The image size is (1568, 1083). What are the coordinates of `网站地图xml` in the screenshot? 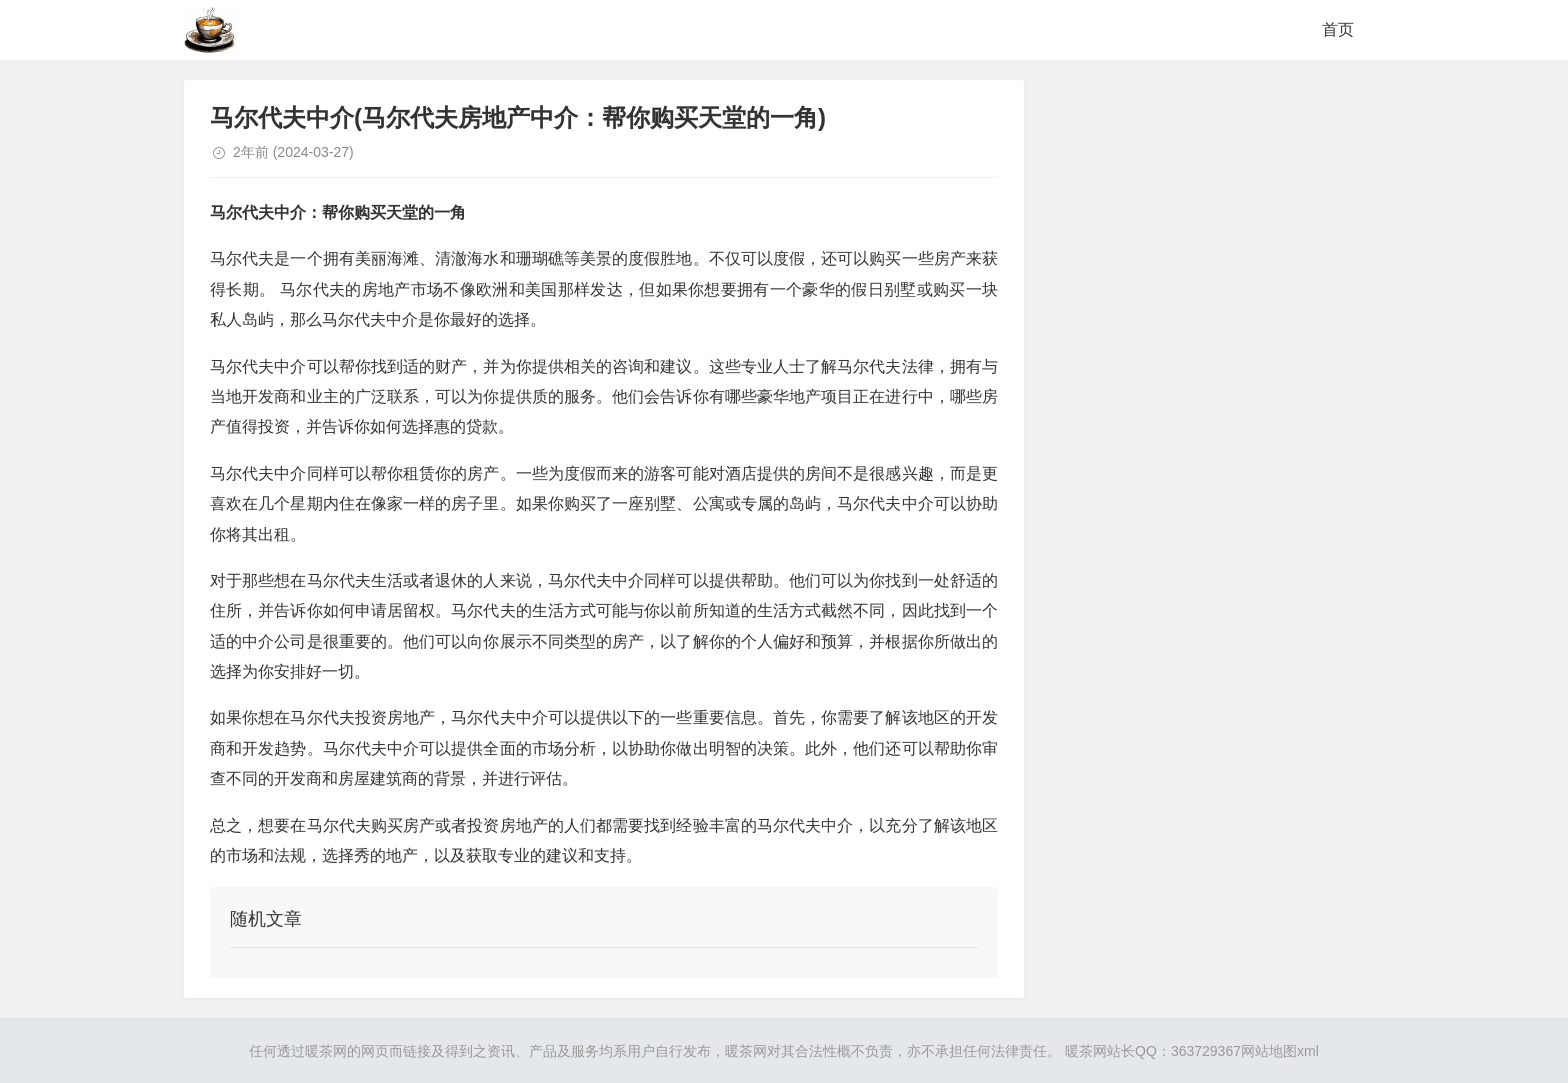 It's located at (1280, 1051).